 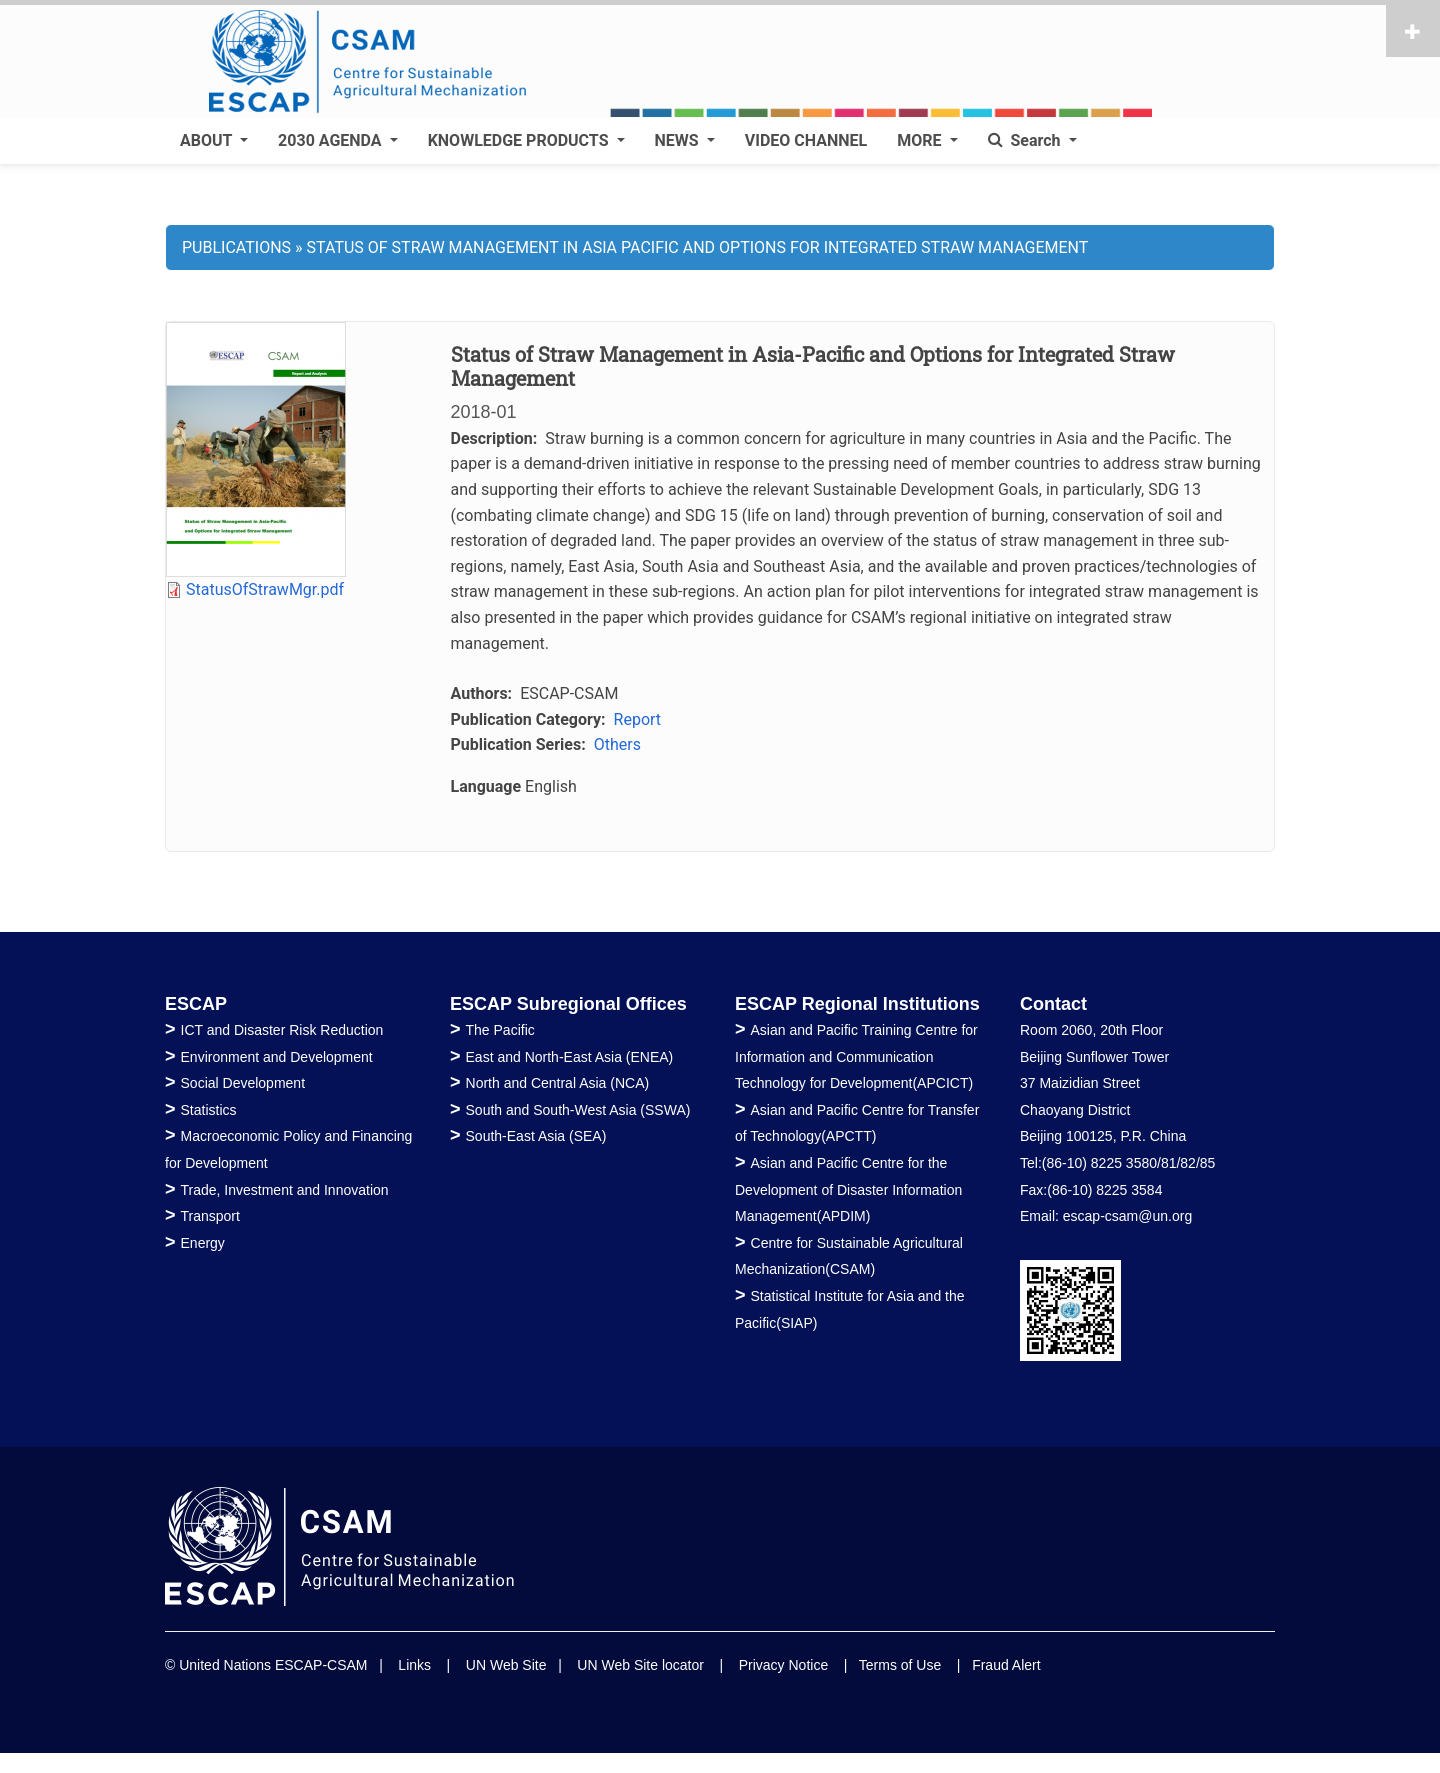 I want to click on The Pacific, so click(x=500, y=1030).